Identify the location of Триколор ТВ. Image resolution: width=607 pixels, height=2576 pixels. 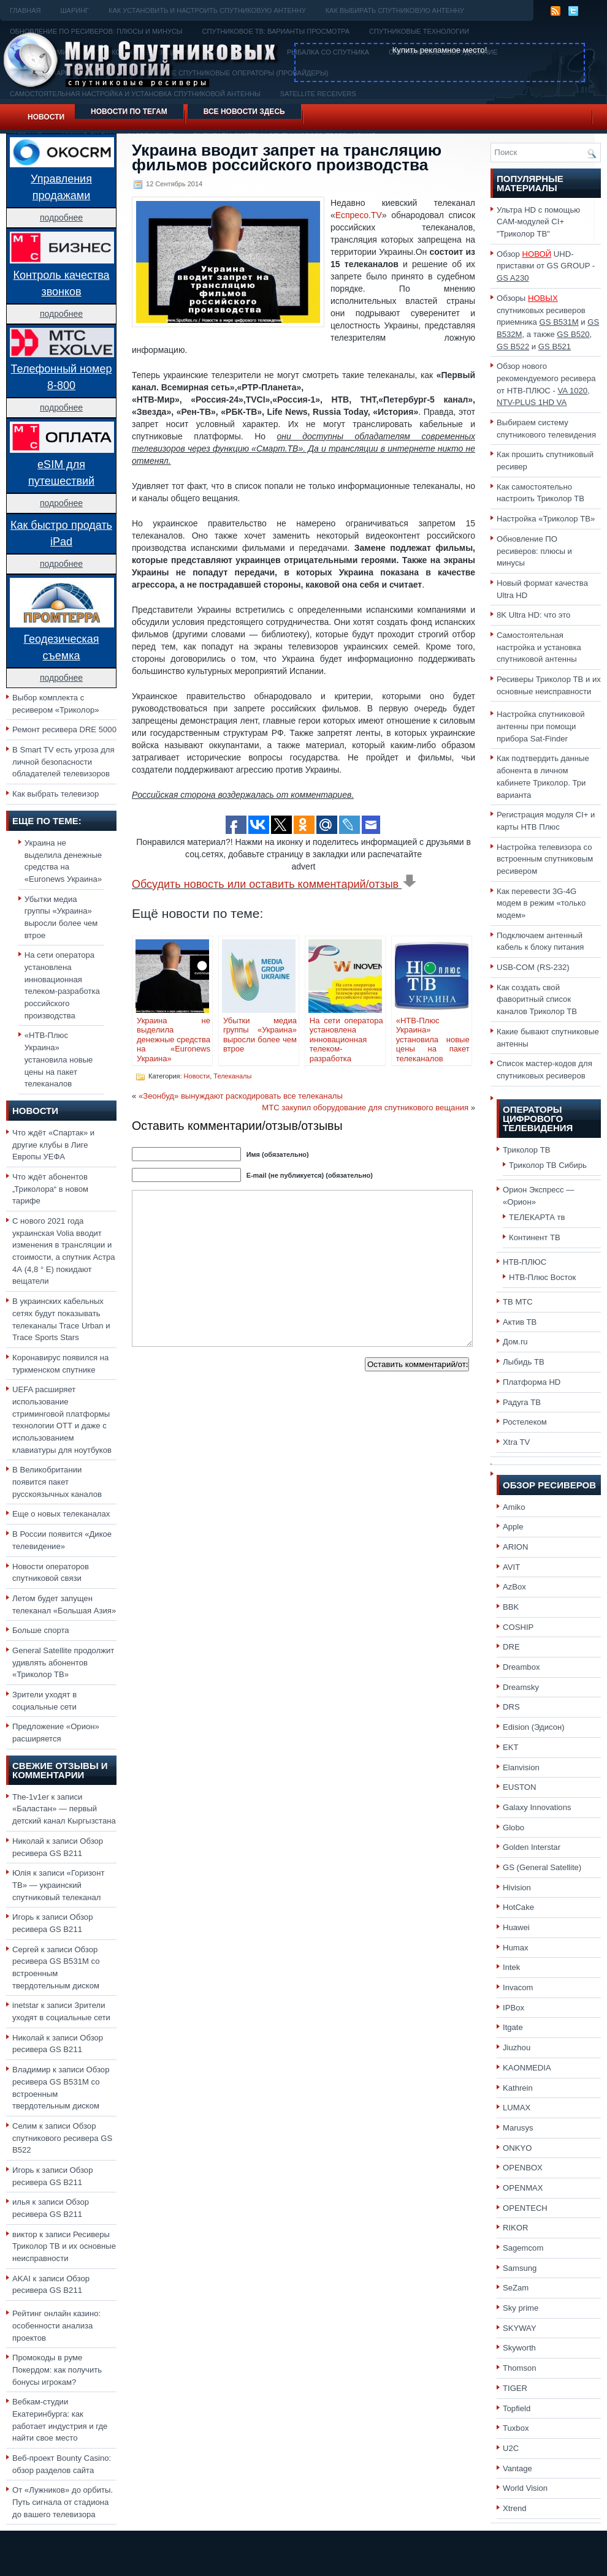
(527, 1149).